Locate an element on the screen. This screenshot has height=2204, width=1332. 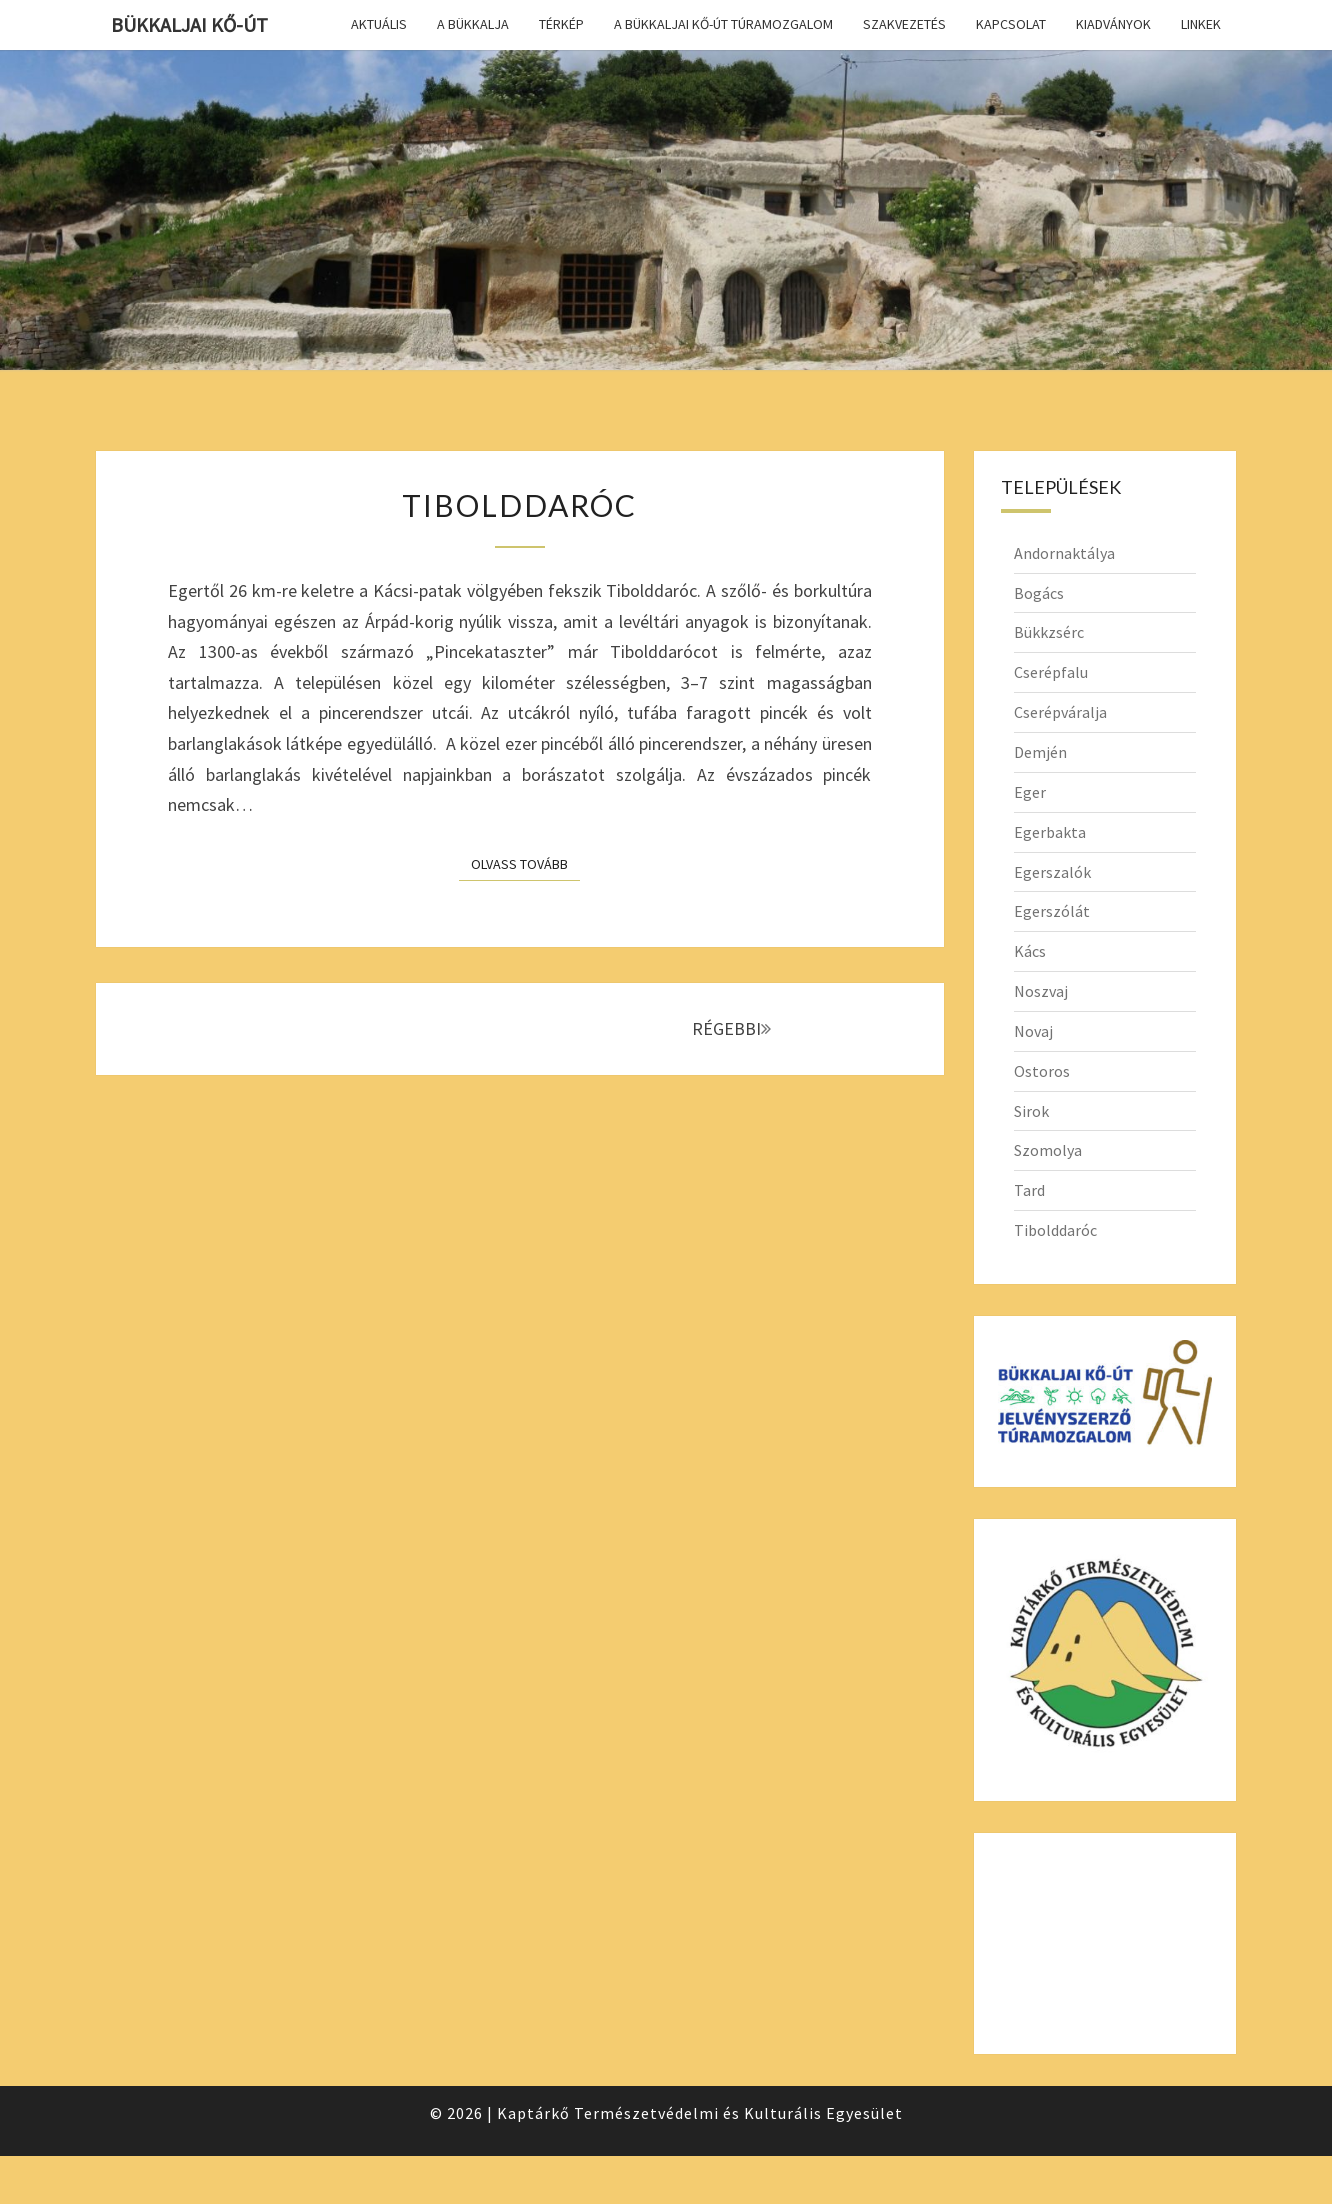
Demjén is located at coordinates (1040, 752).